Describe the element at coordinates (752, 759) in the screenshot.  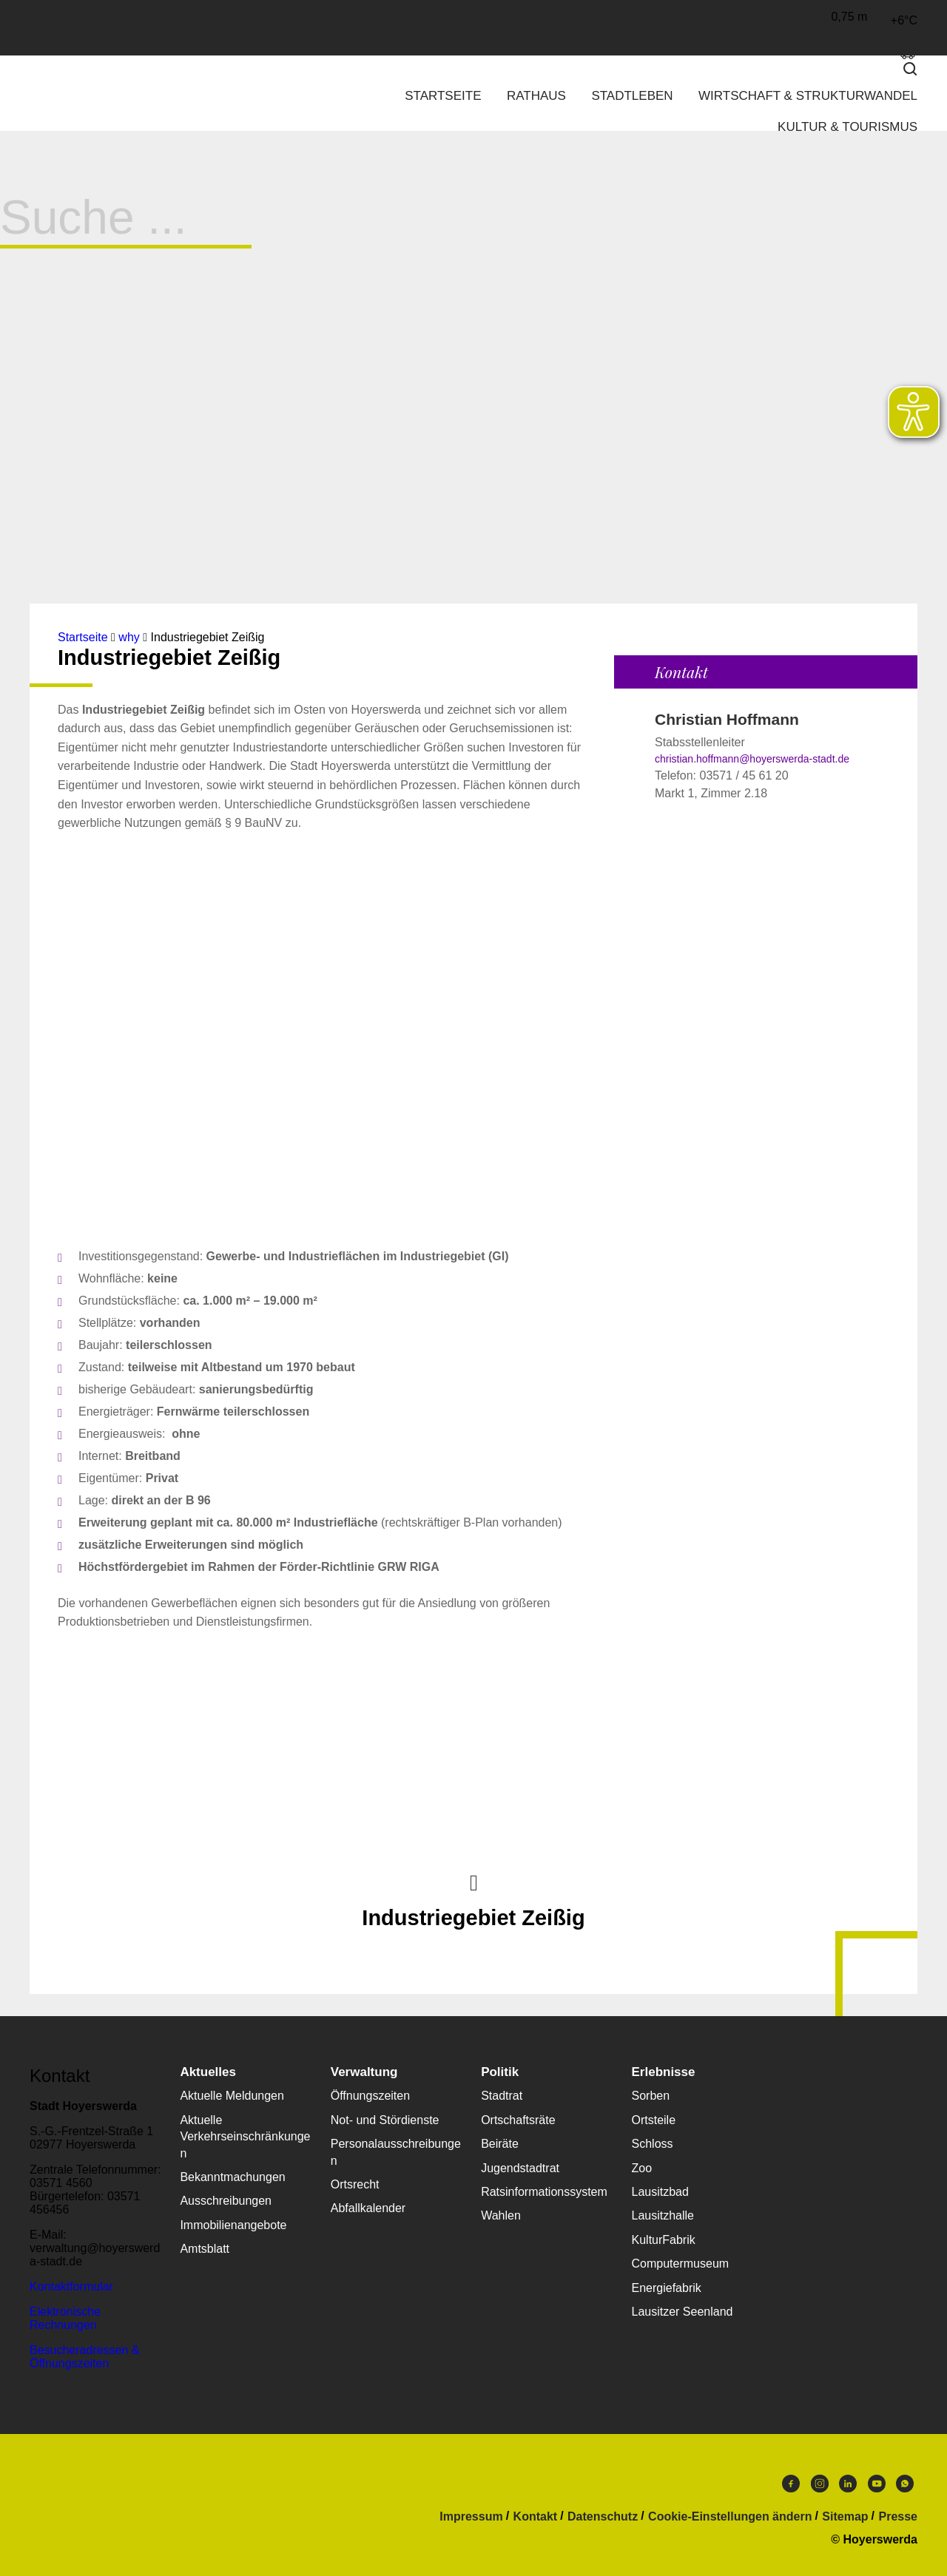
I see `christian.hoffmann@hoyerswerda-stadt.de` at that location.